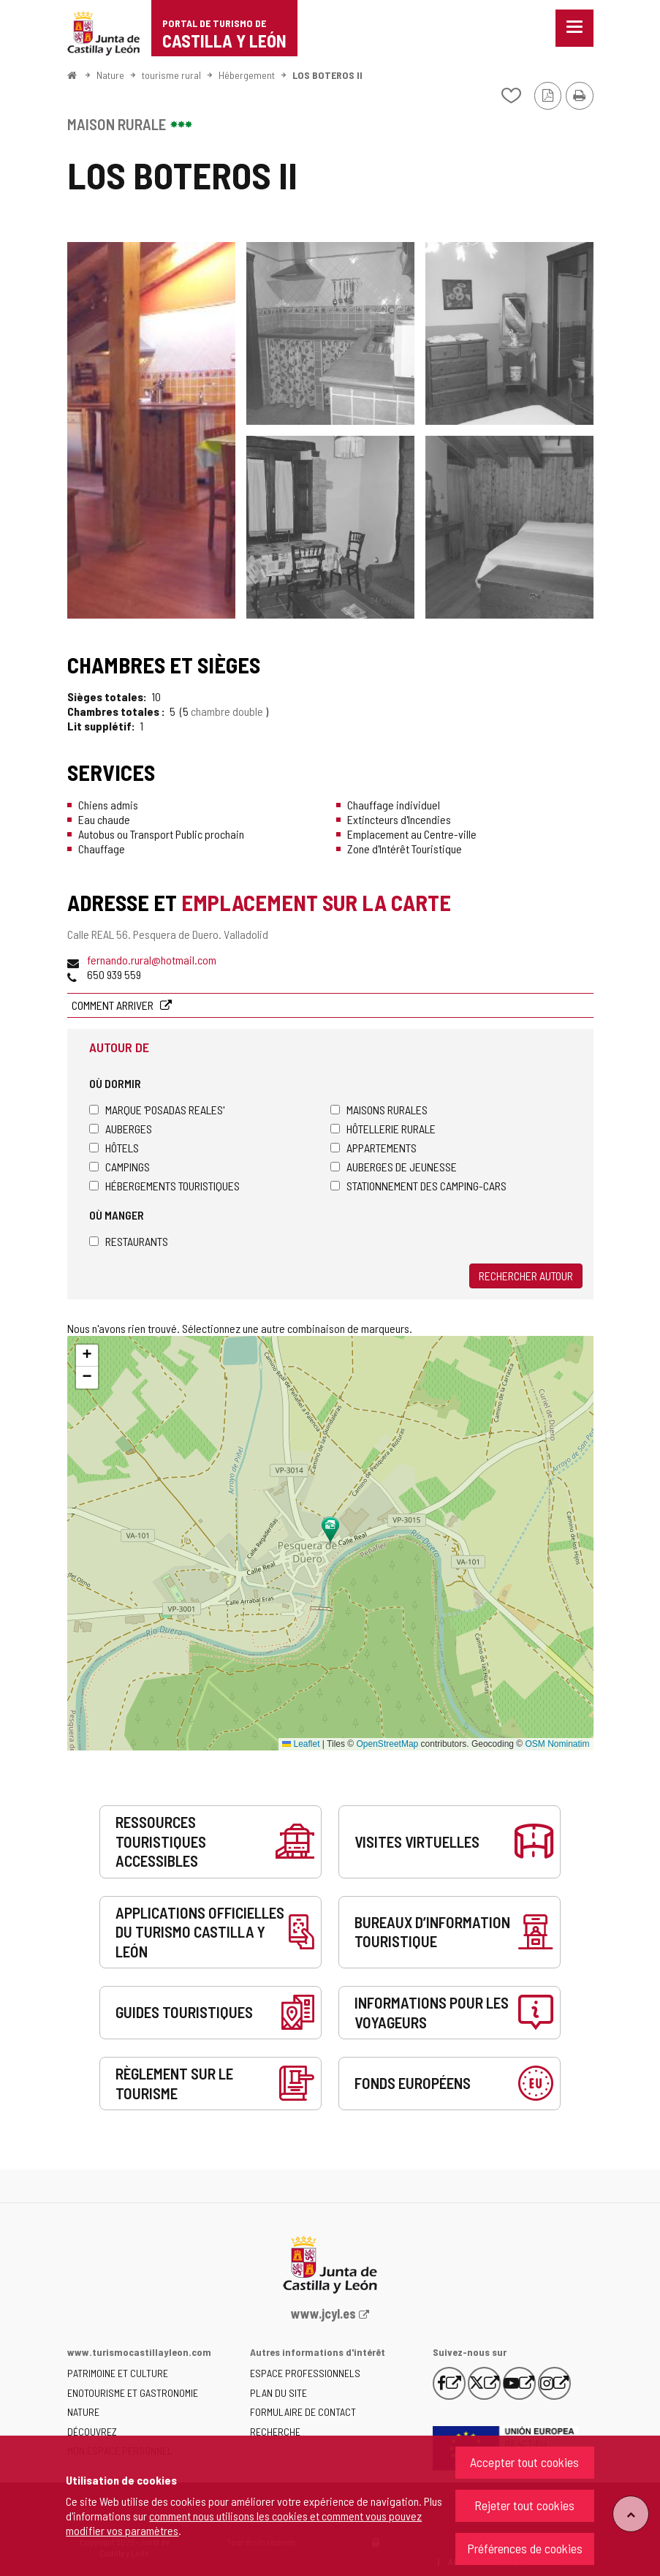 This screenshot has height=2576, width=660. I want to click on Hôtels, so click(114, 1148).